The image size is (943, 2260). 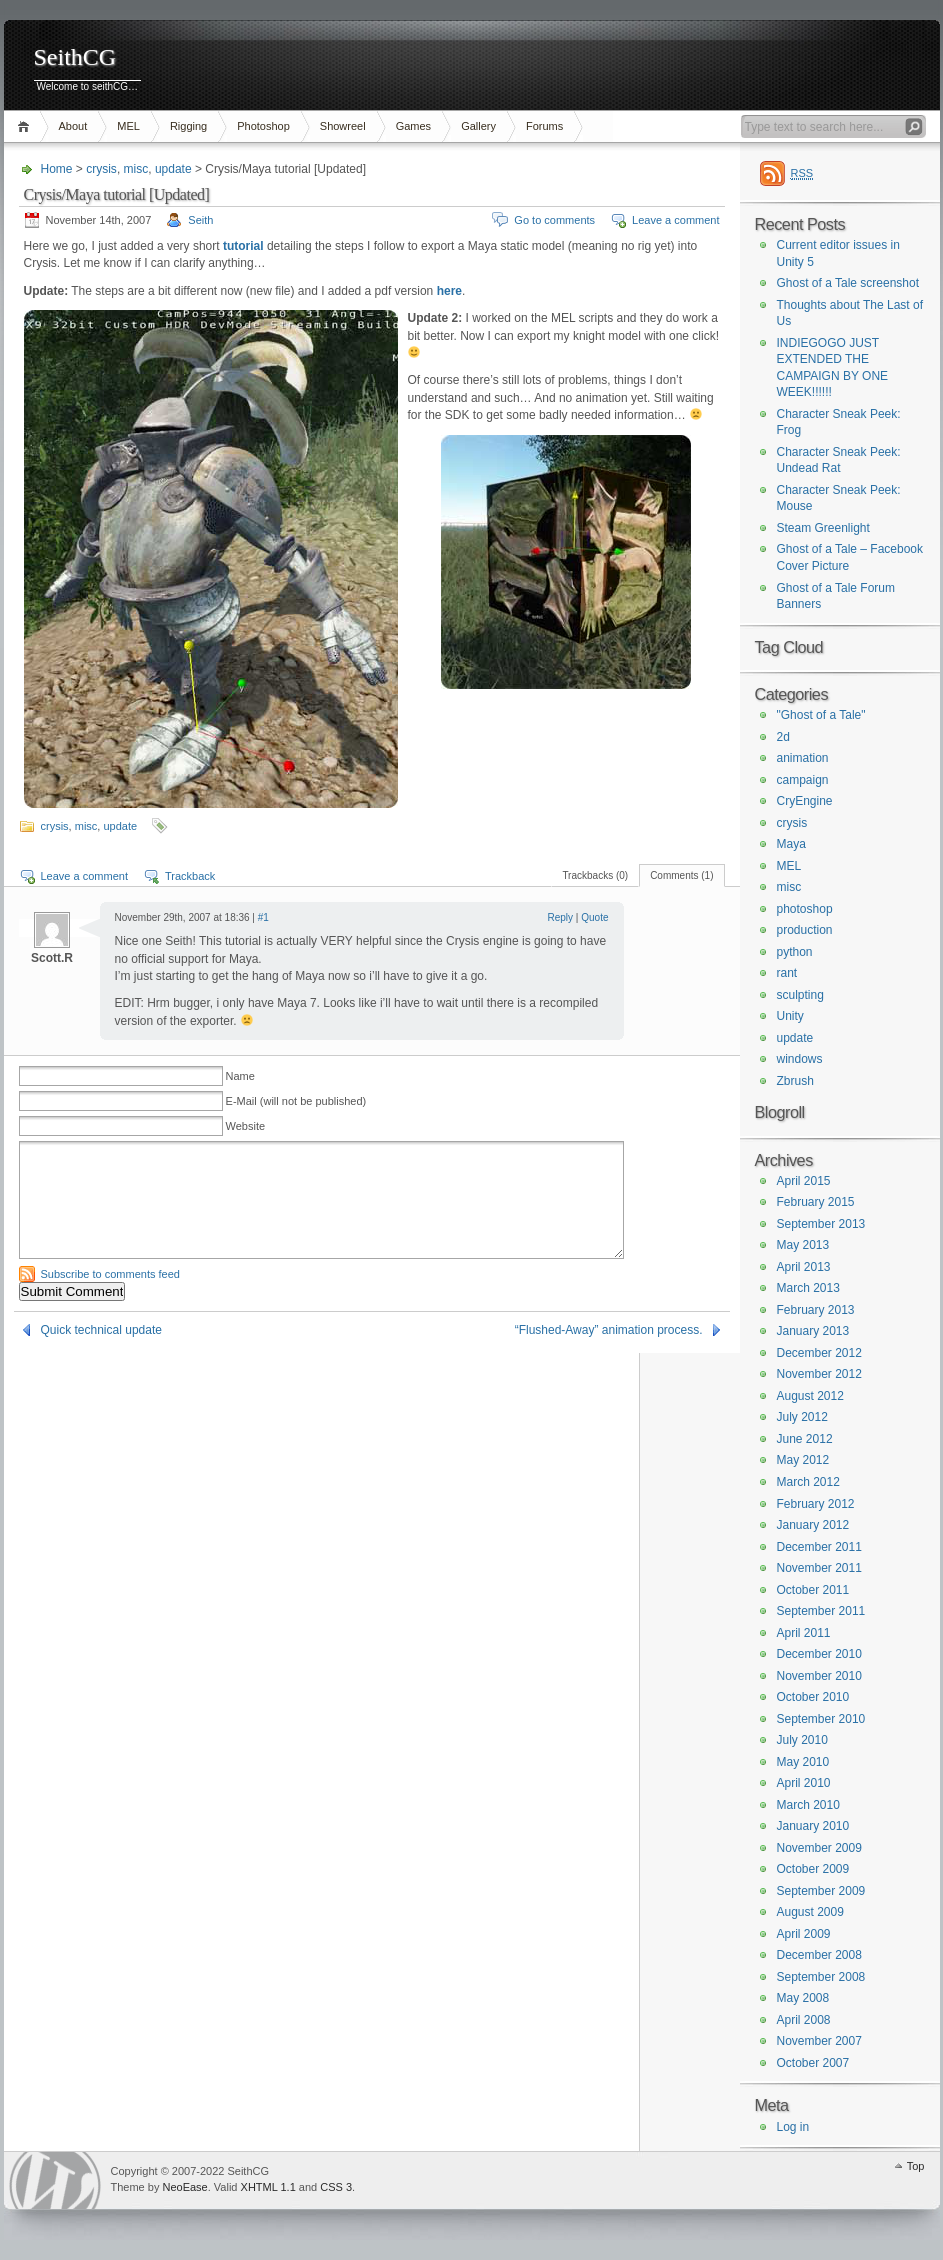 What do you see at coordinates (810, 1396) in the screenshot?
I see `August 2012` at bounding box center [810, 1396].